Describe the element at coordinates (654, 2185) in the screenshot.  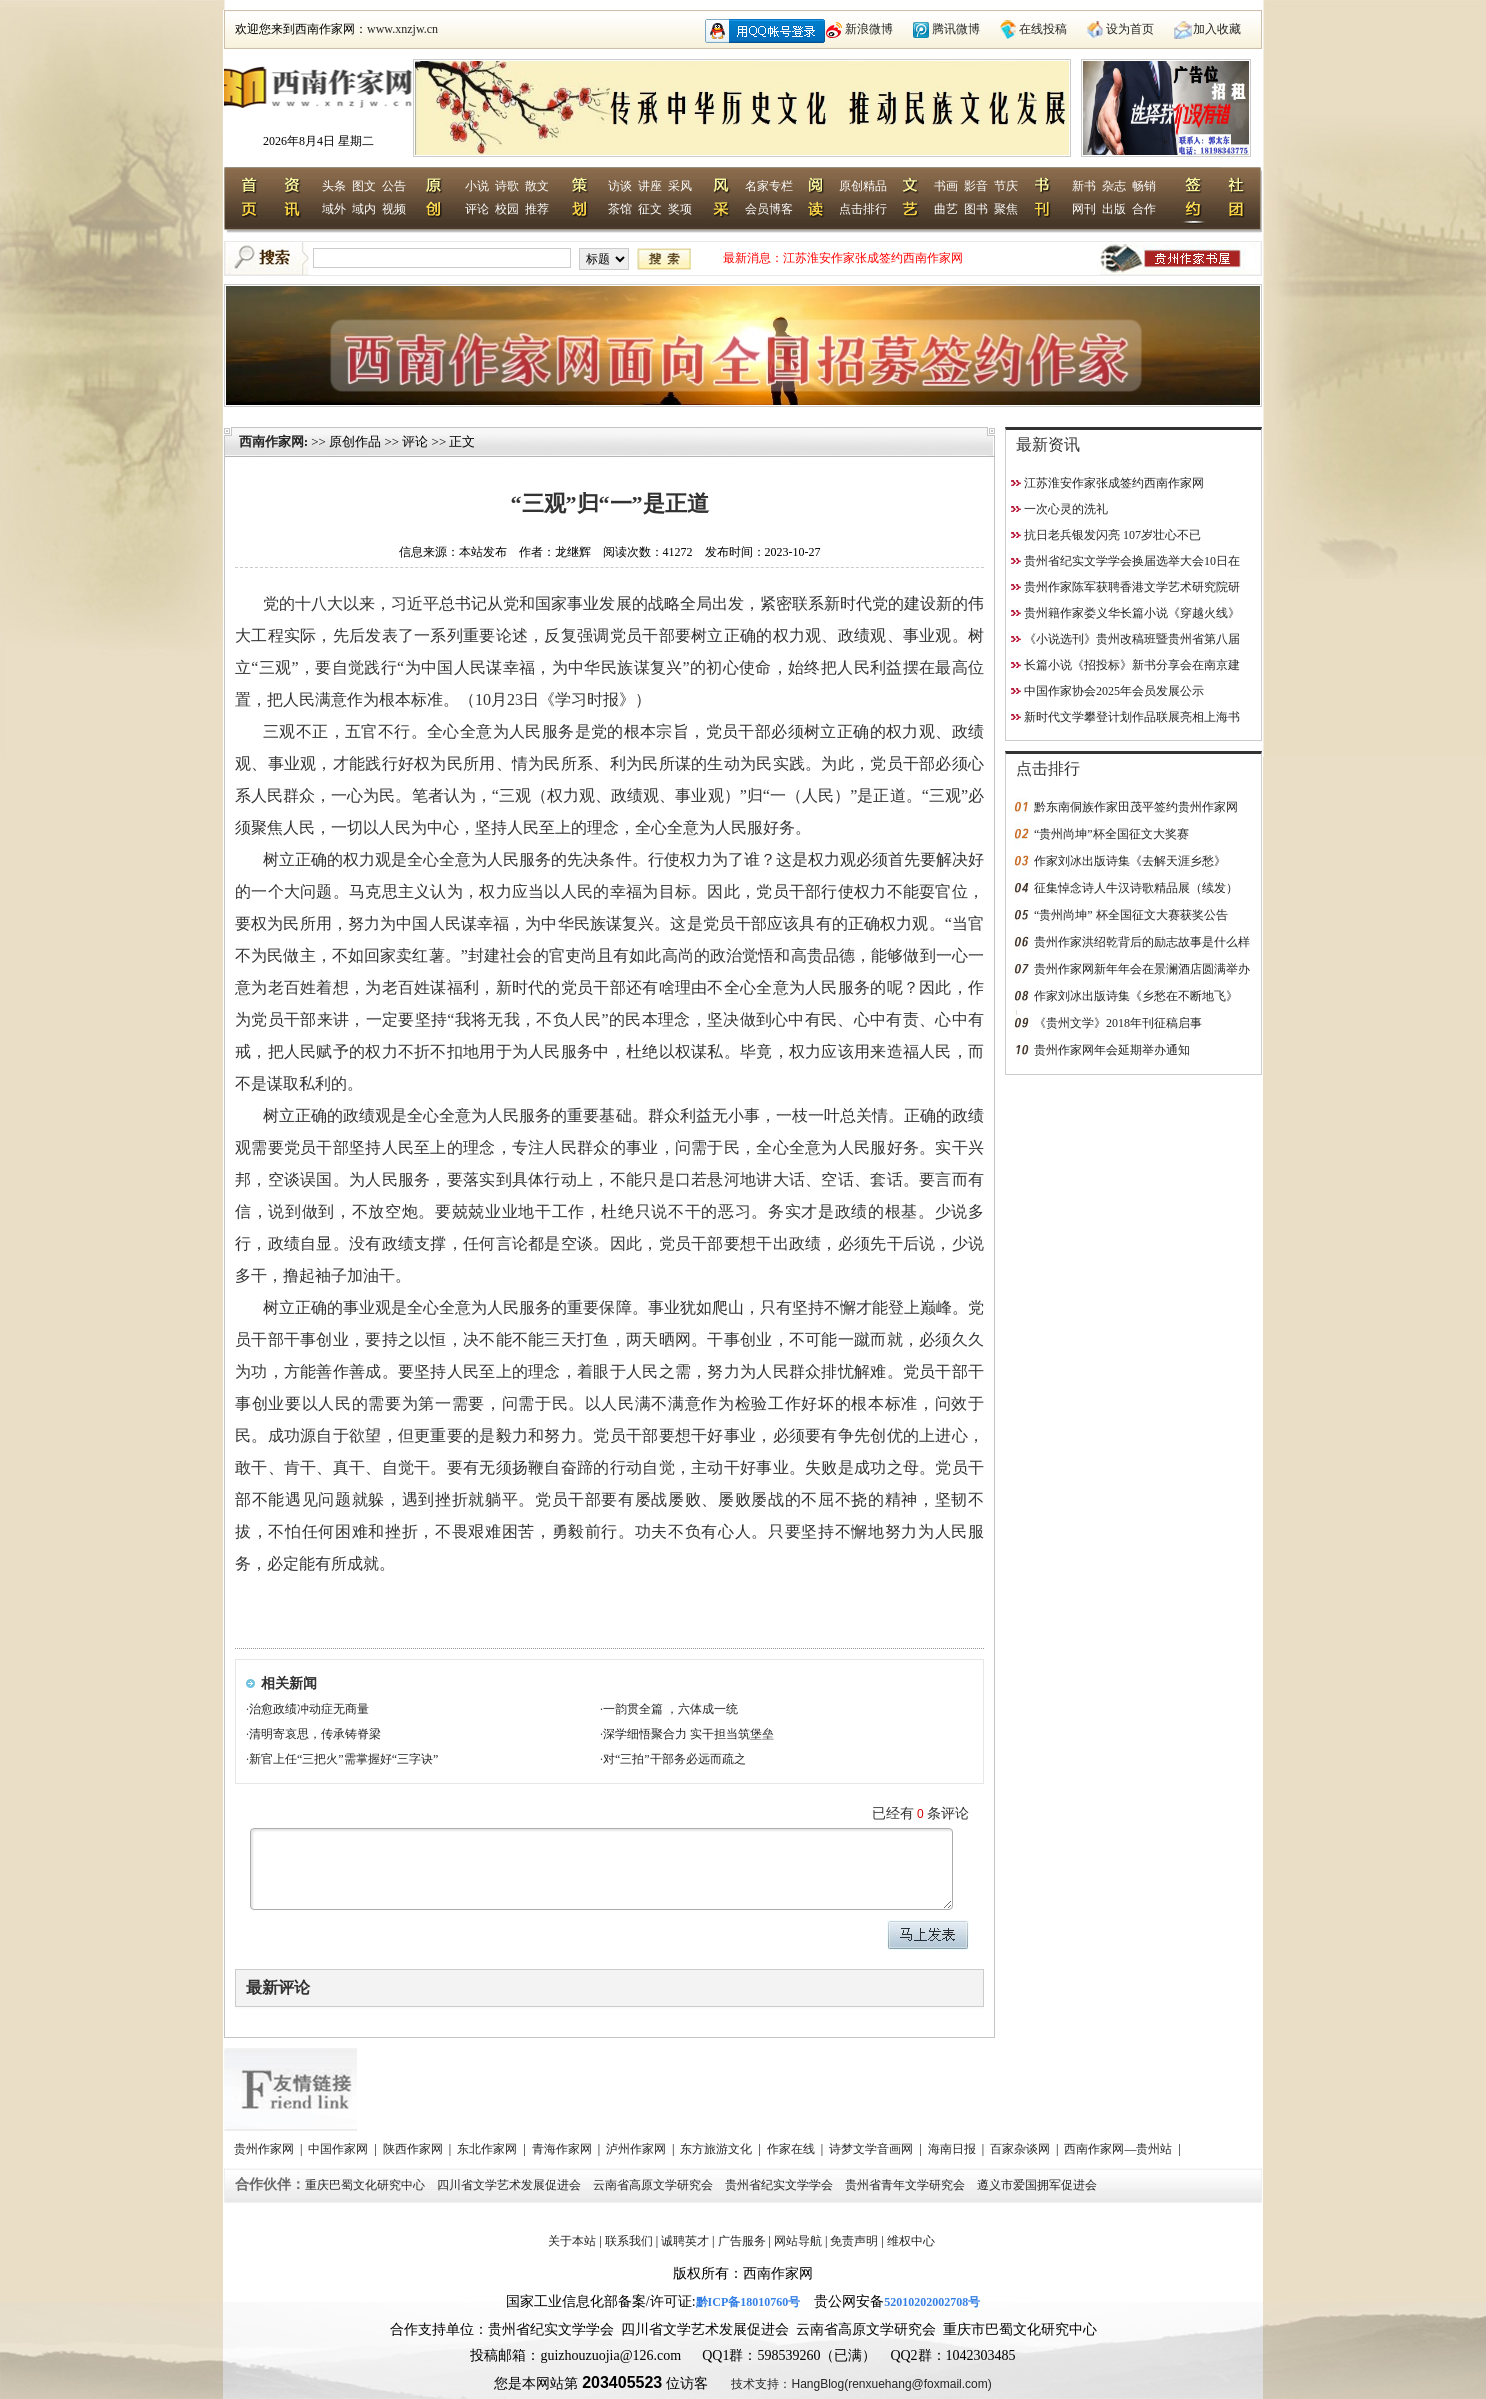
I see `云南省高原文学研究会` at that location.